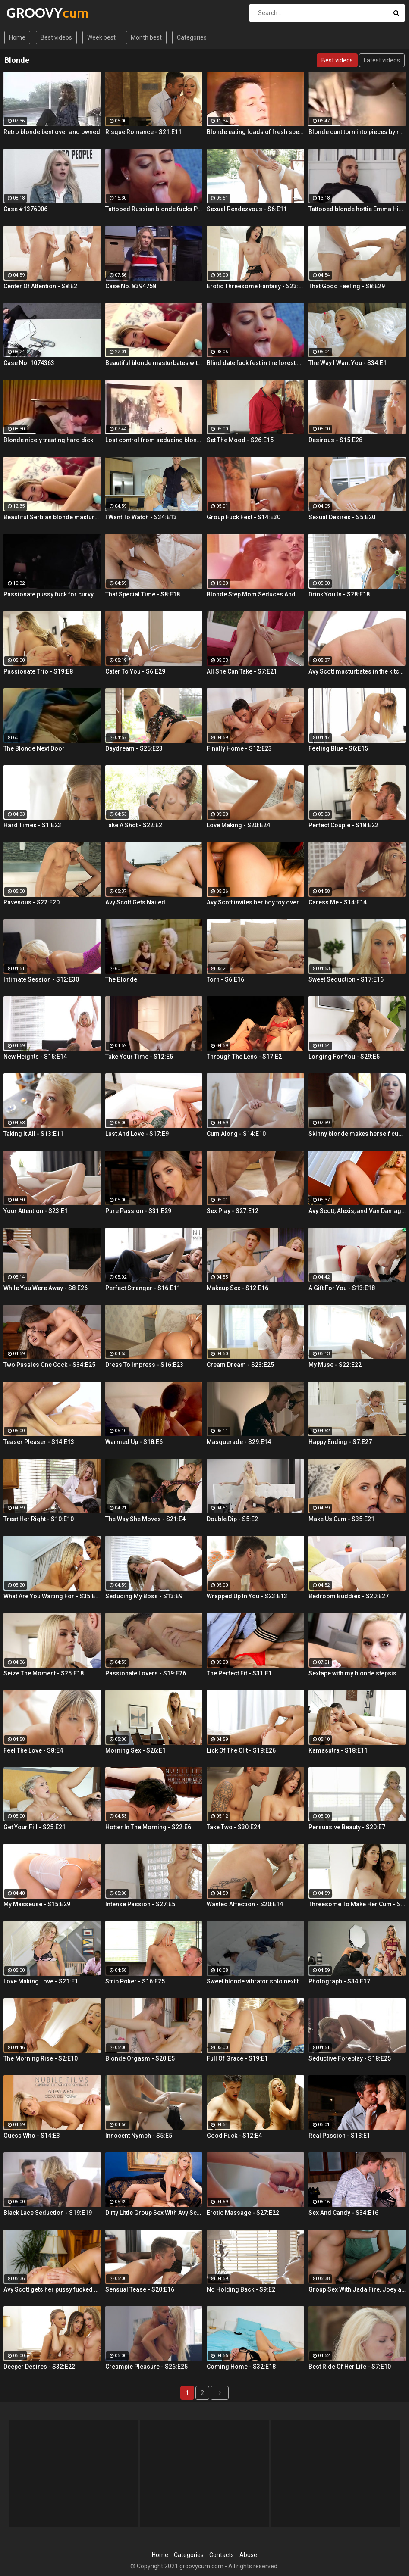  Describe the element at coordinates (121, 979) in the screenshot. I see `The Blonde` at that location.